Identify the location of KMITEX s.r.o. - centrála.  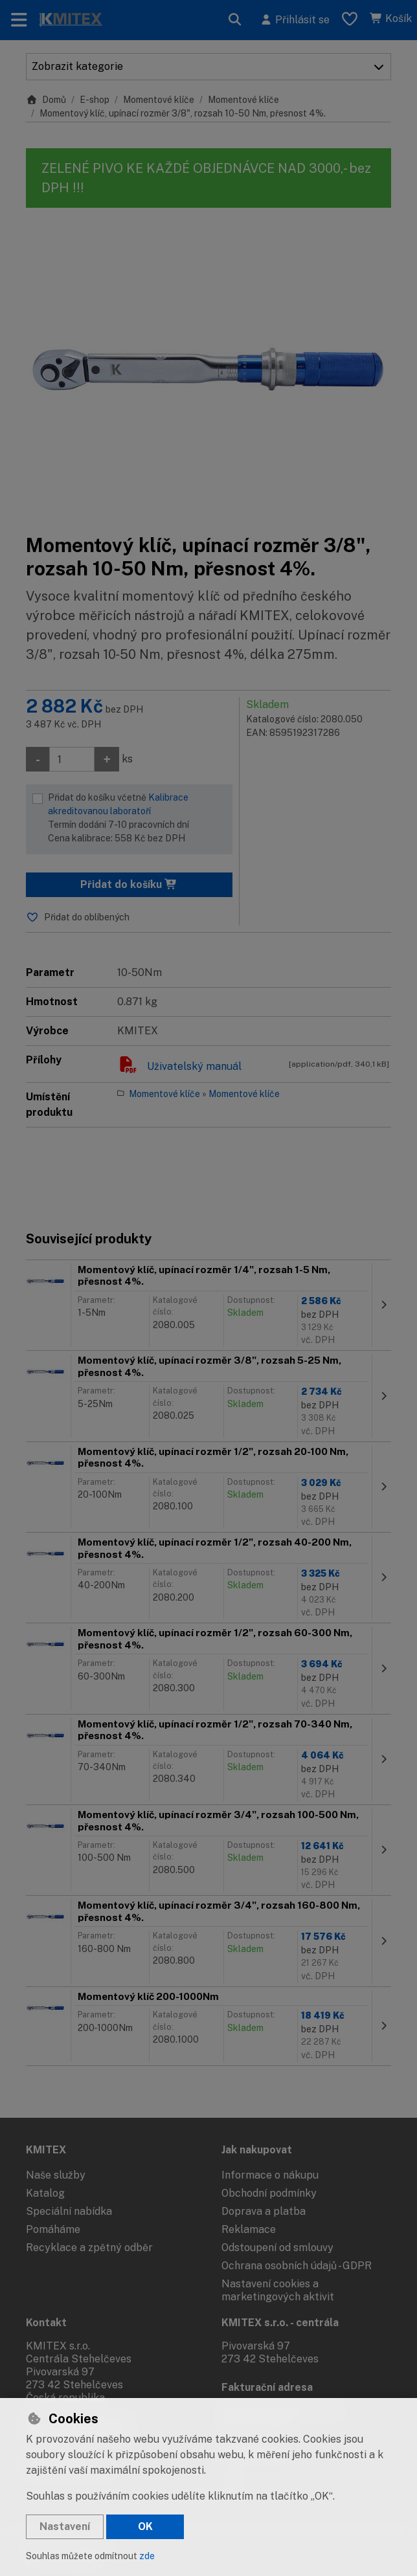
(280, 2322).